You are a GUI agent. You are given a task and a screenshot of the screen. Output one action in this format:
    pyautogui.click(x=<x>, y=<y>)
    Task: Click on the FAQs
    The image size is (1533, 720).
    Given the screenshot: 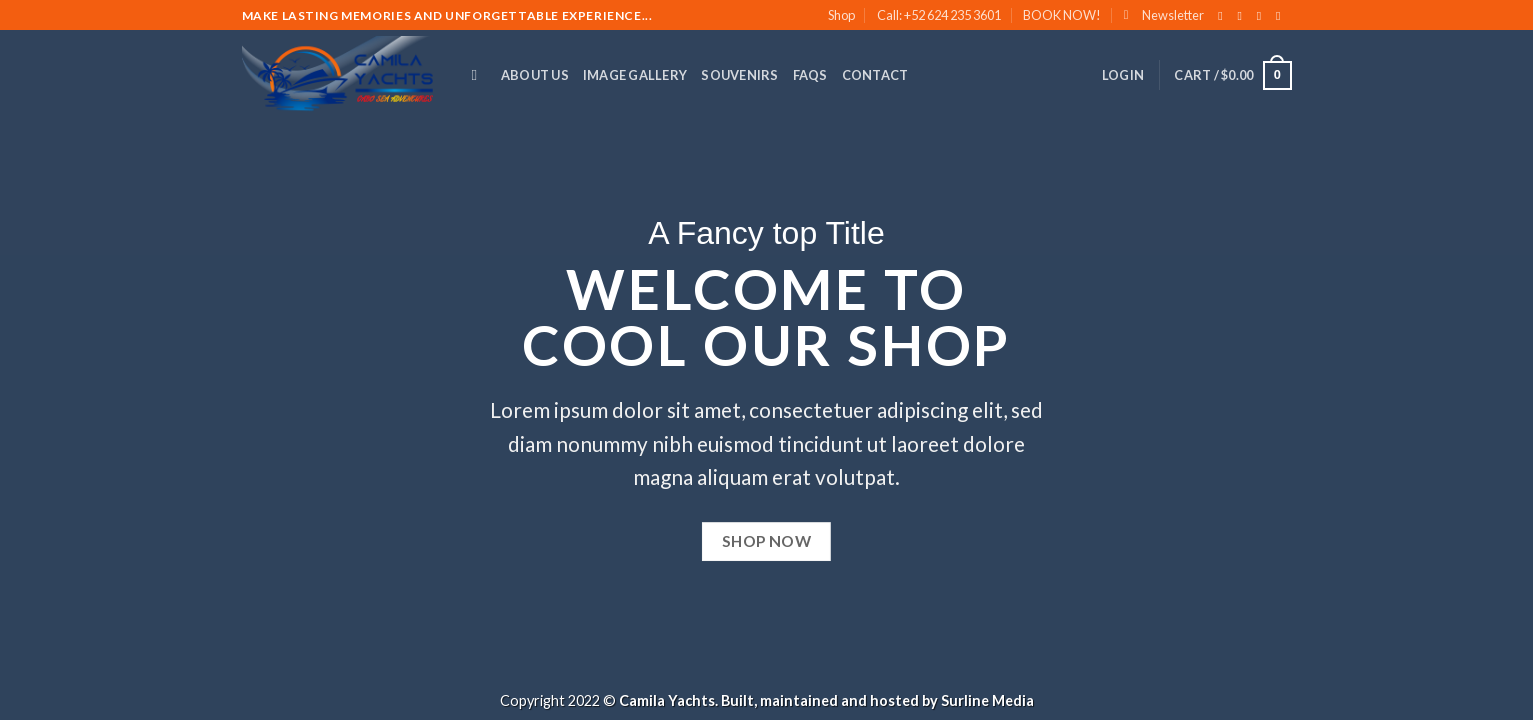 What is the action you would take?
    pyautogui.click(x=810, y=75)
    